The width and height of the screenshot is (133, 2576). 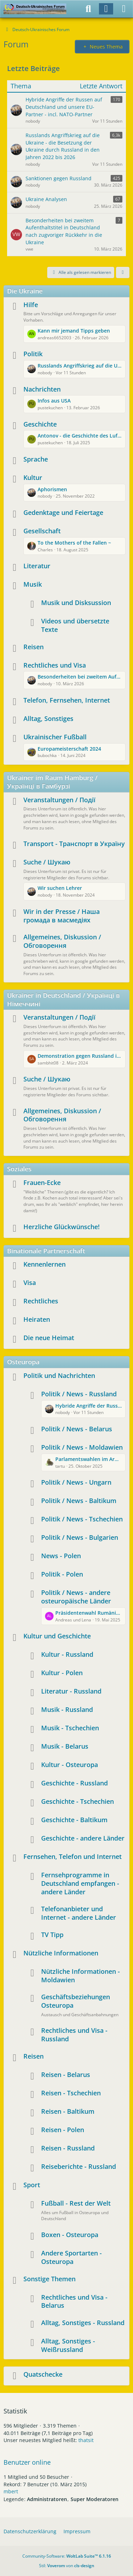 What do you see at coordinates (63, 512) in the screenshot?
I see `Gedenktage und Feiertage` at bounding box center [63, 512].